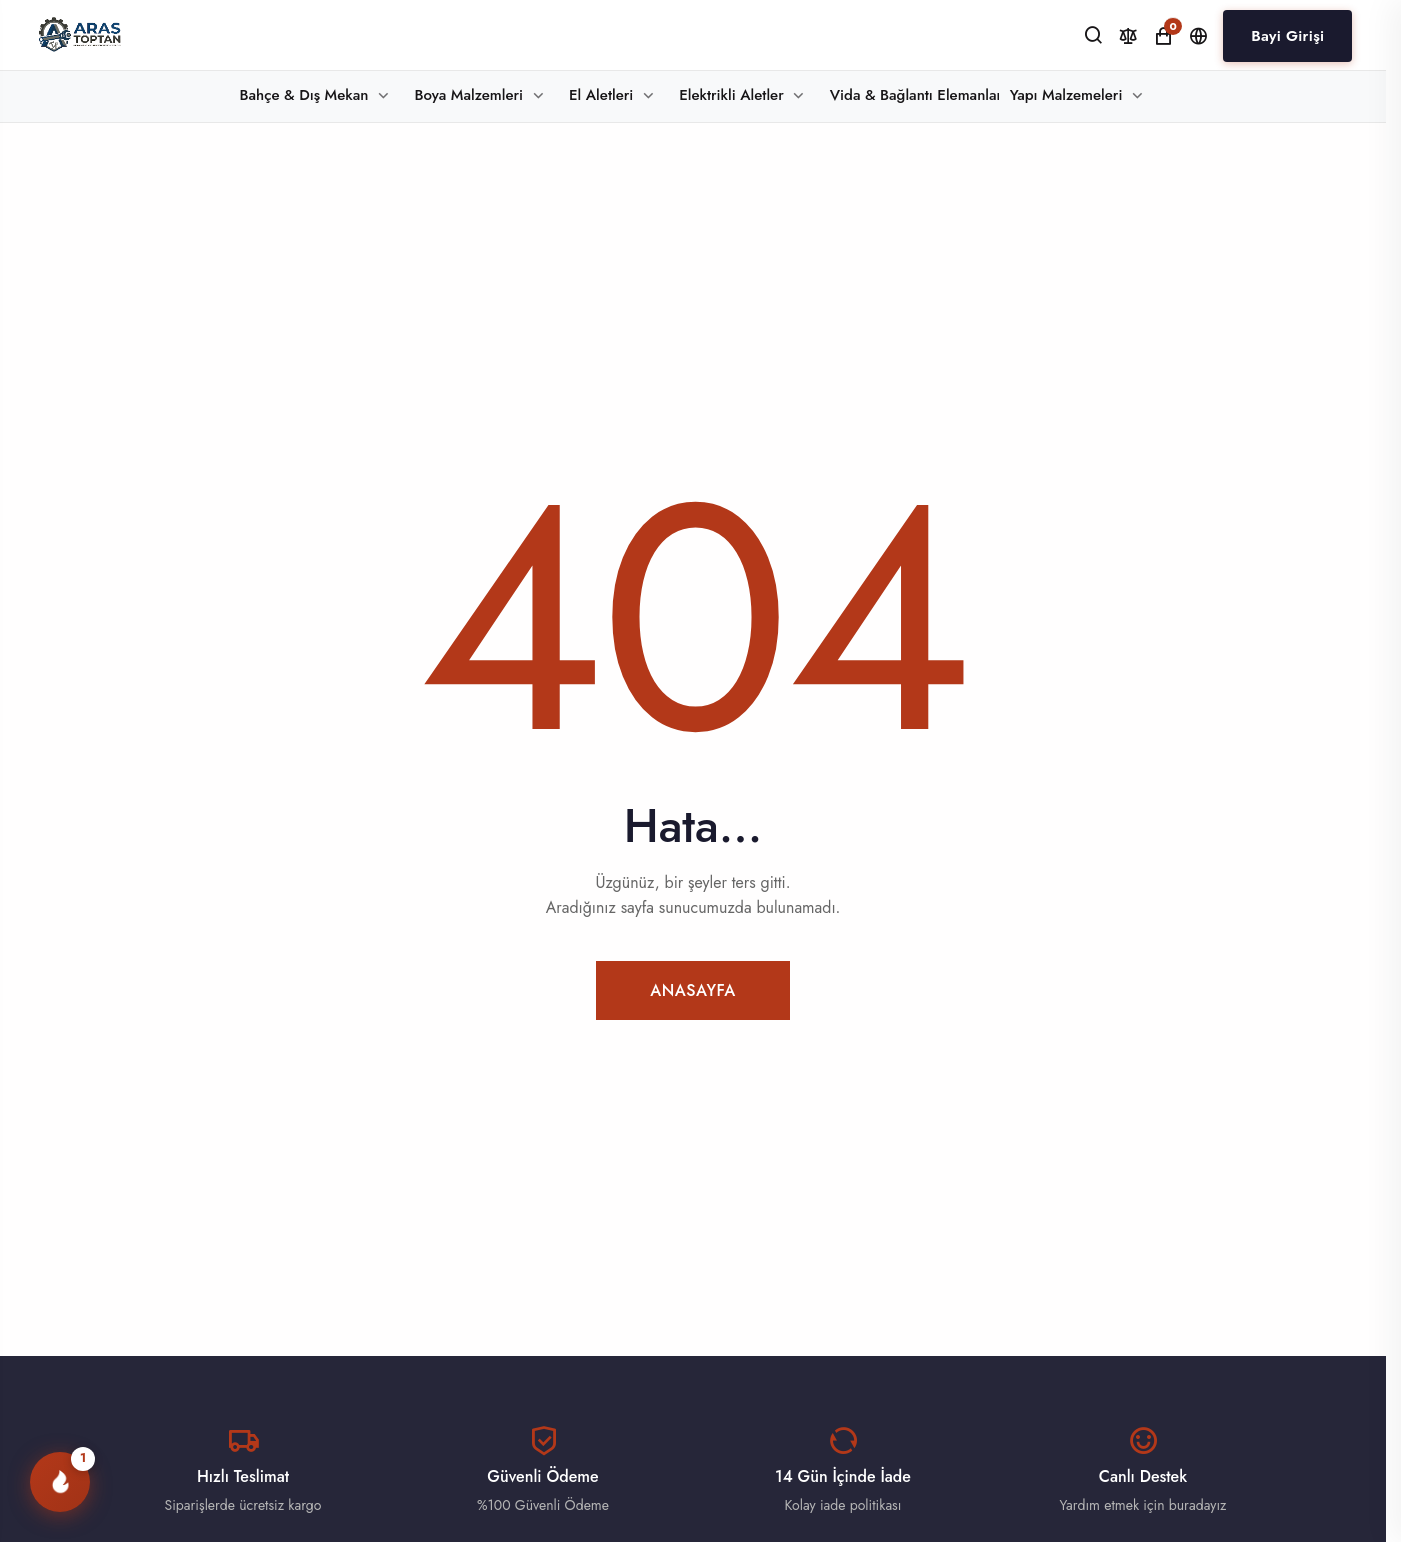  What do you see at coordinates (1128, 36) in the screenshot?
I see `[Karşılaştır]` at bounding box center [1128, 36].